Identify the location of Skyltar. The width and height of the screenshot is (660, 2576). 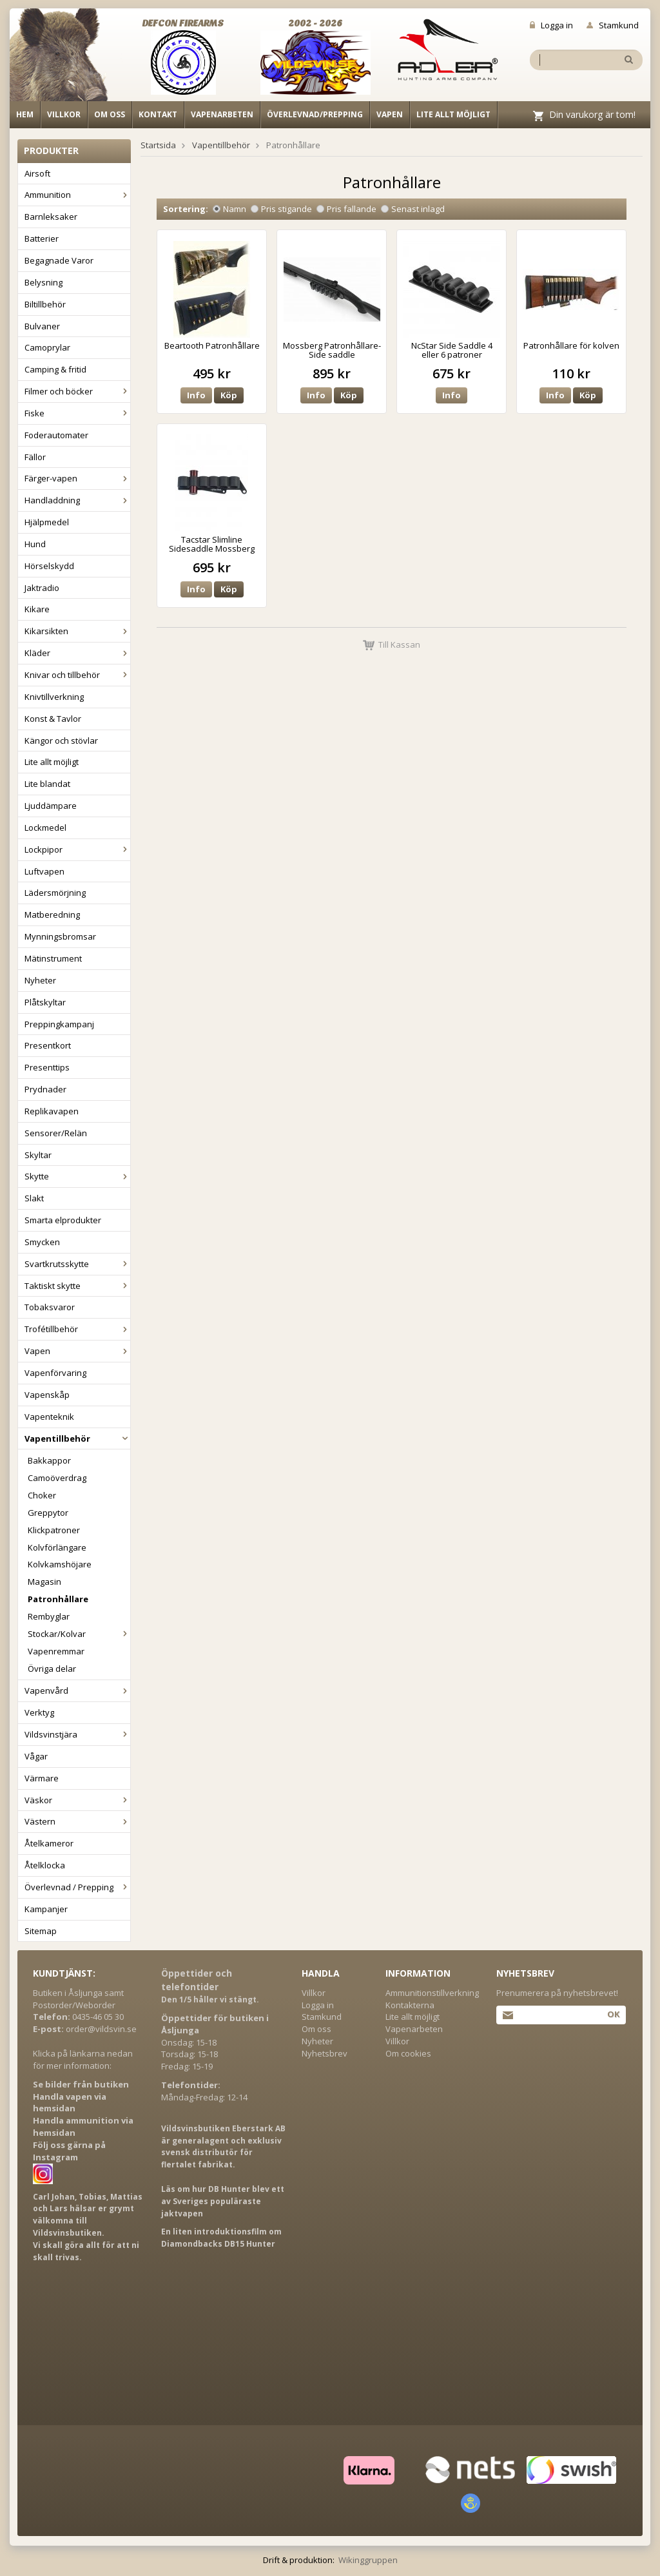
(38, 1155).